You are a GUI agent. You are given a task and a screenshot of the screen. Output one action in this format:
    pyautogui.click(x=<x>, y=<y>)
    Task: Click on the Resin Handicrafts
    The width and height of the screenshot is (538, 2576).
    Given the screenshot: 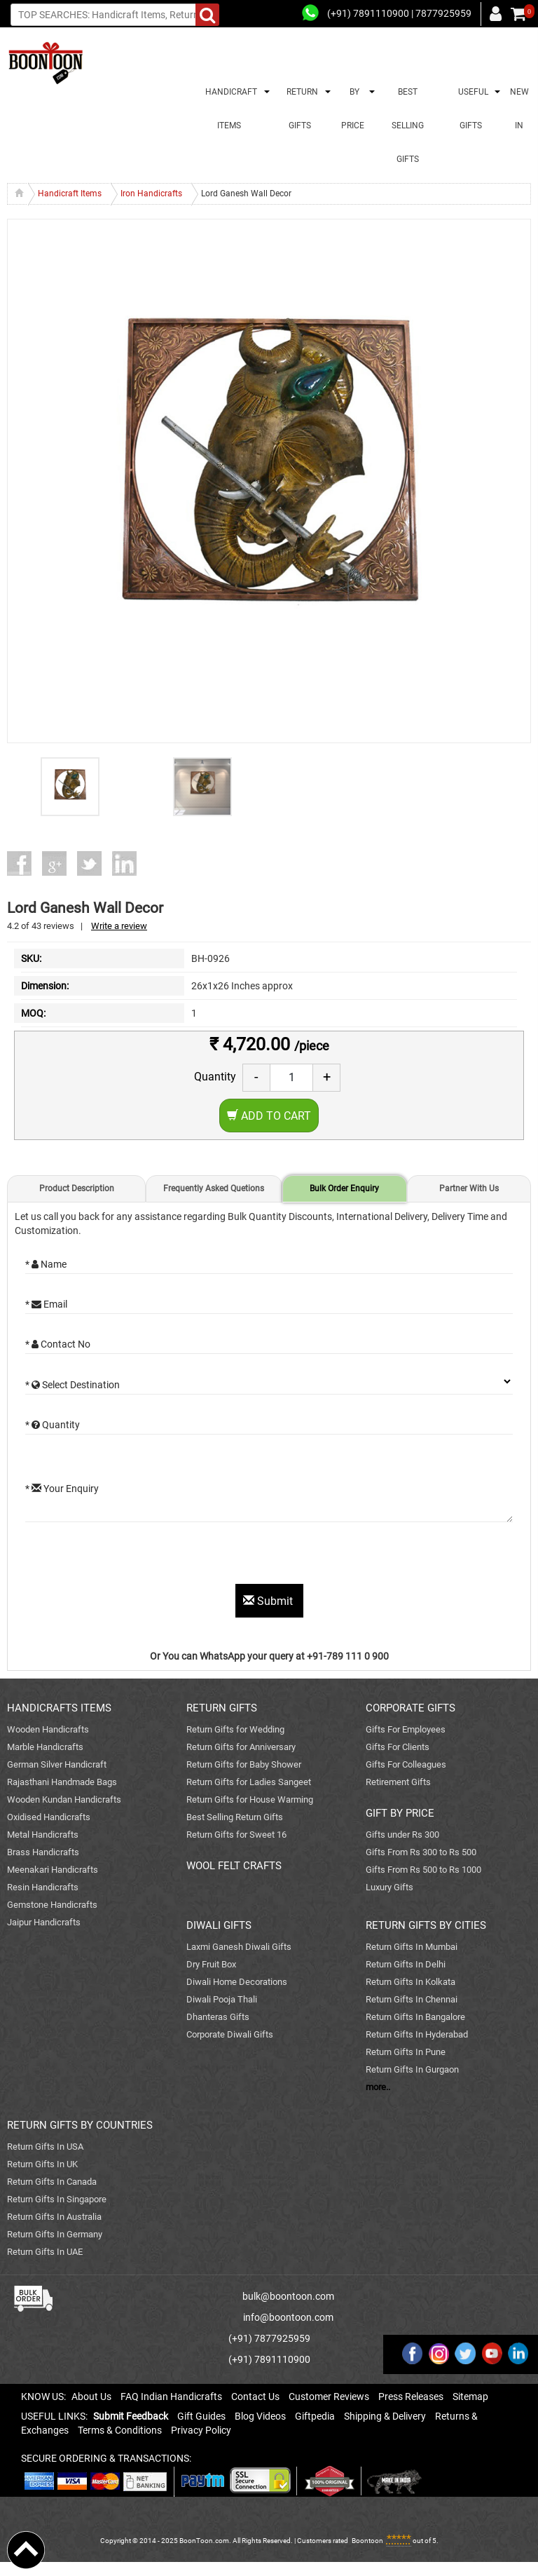 What is the action you would take?
    pyautogui.click(x=42, y=1887)
    